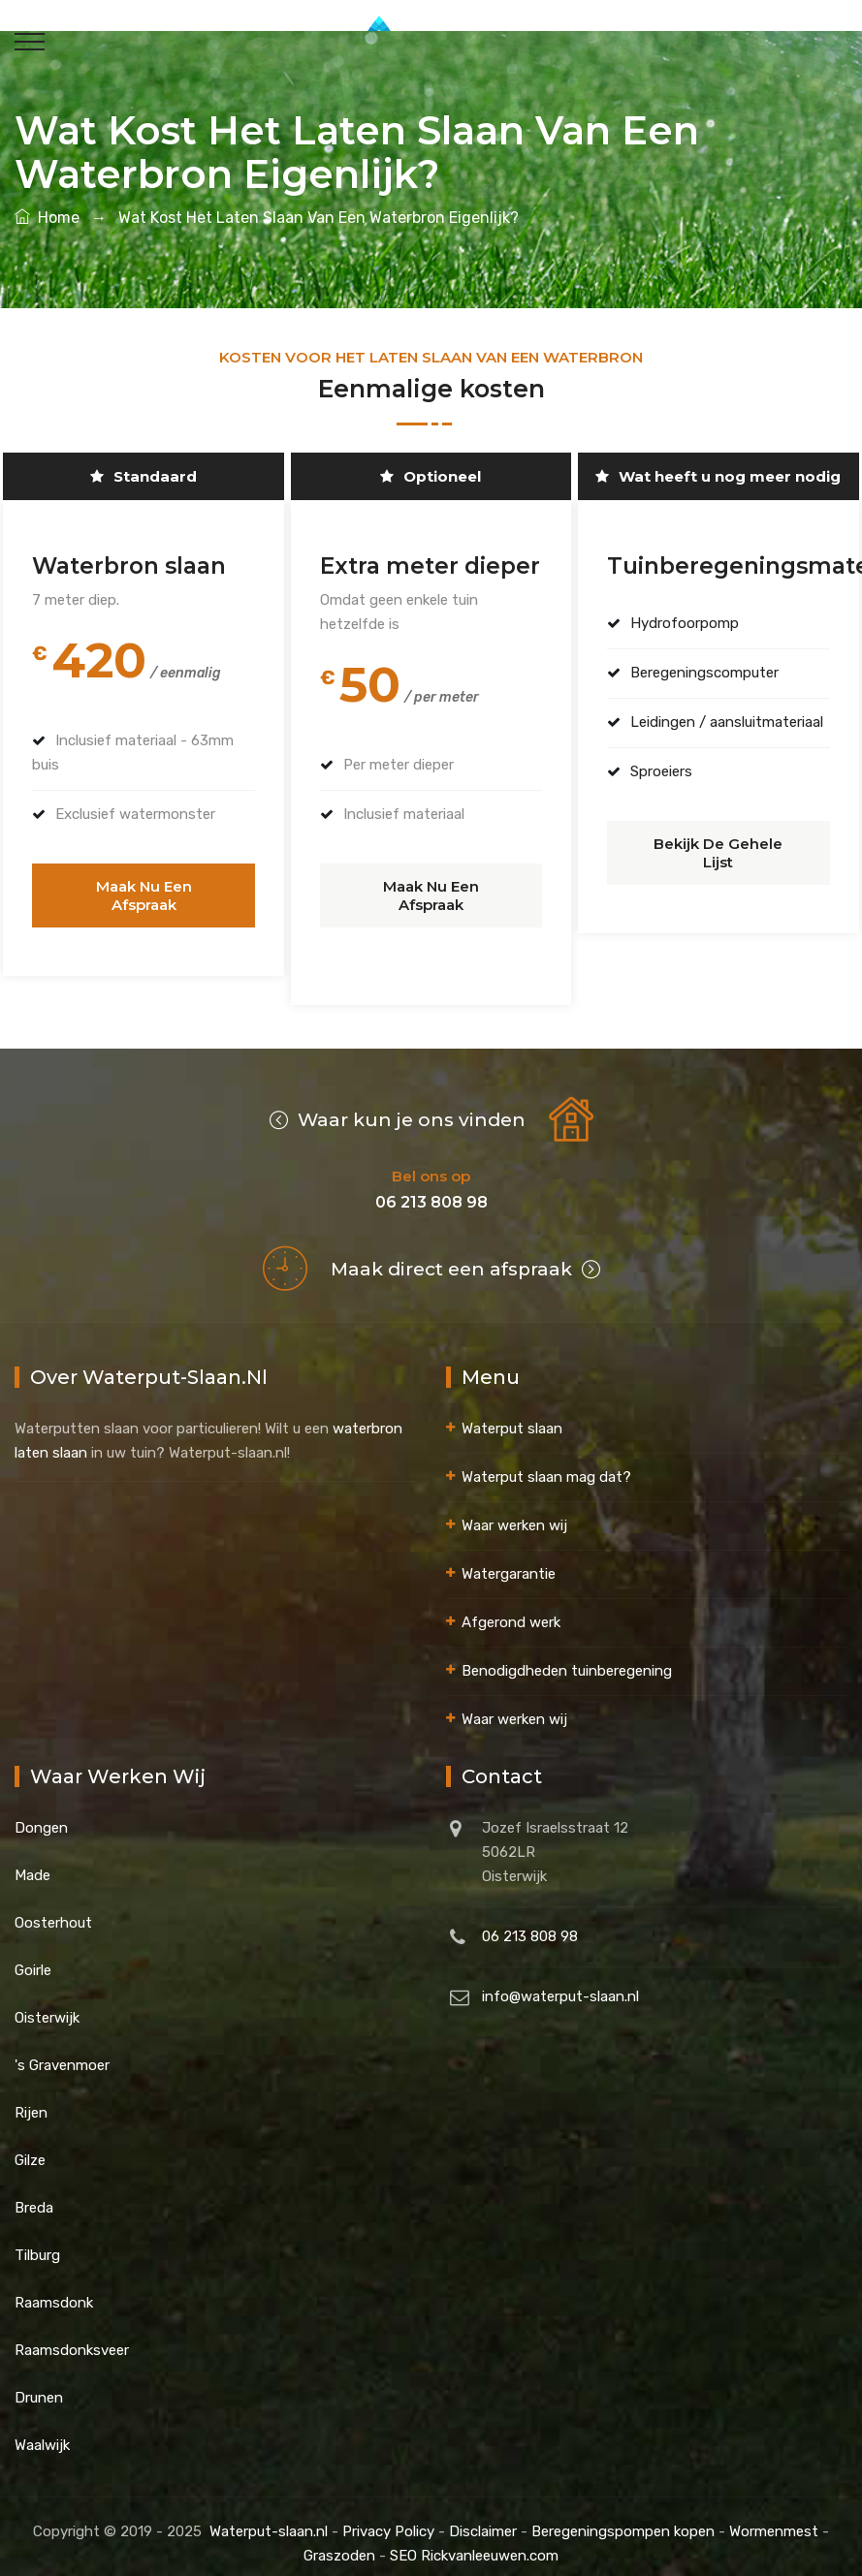 This screenshot has width=862, height=2576. I want to click on Leidingen / aansluitmateriaal, so click(723, 722).